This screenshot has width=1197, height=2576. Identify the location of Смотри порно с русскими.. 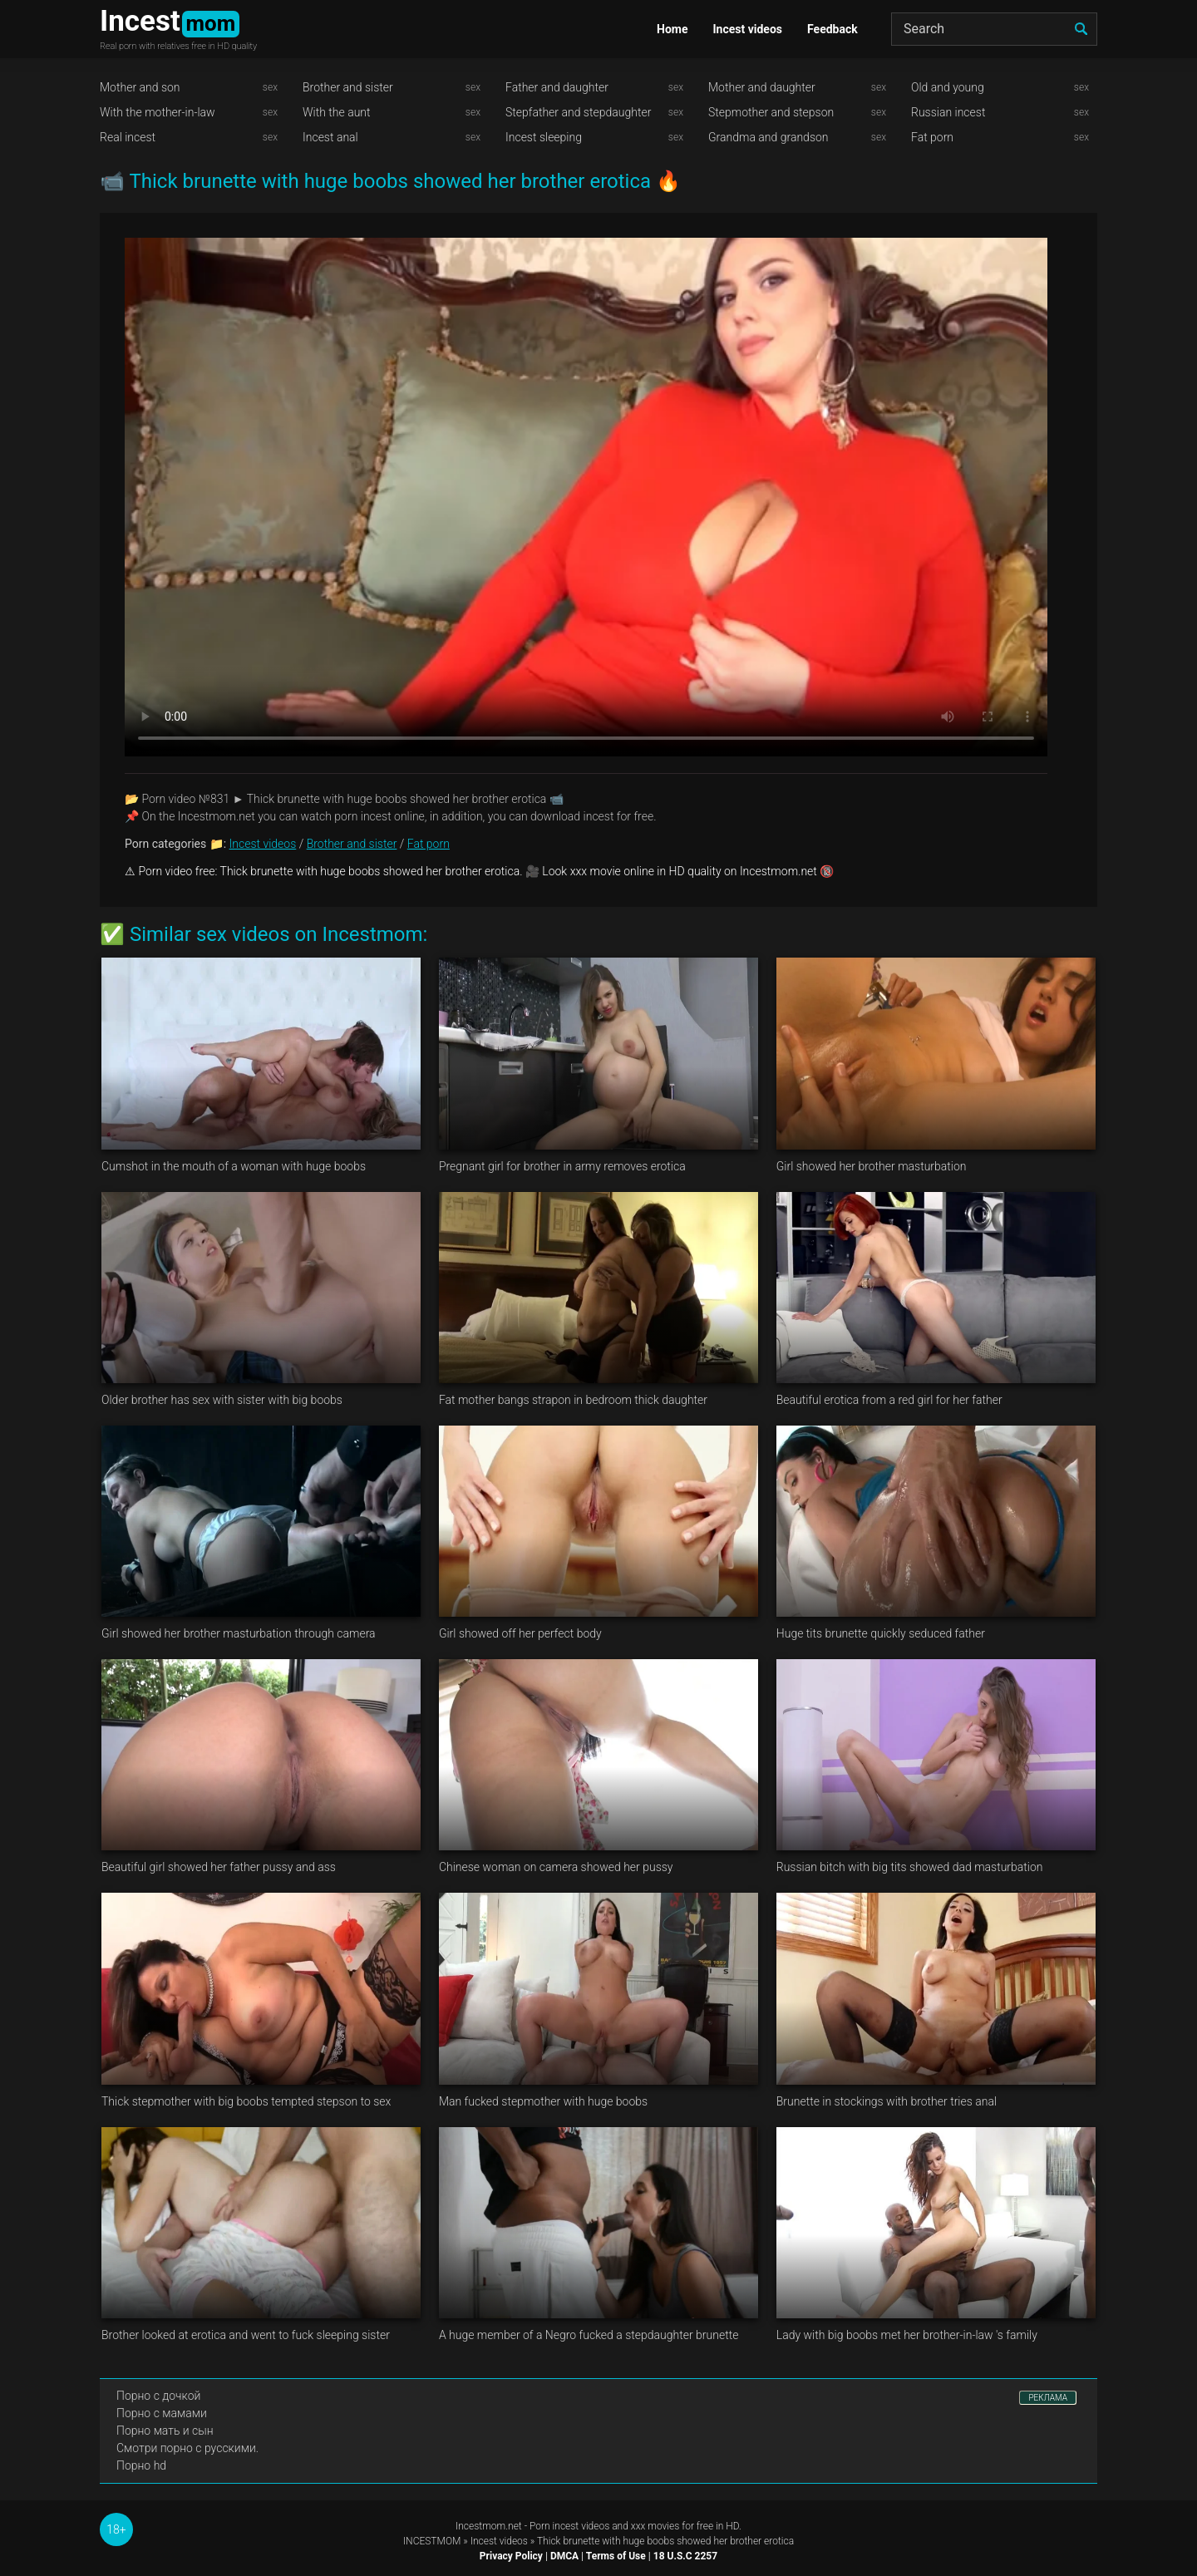
(187, 2448).